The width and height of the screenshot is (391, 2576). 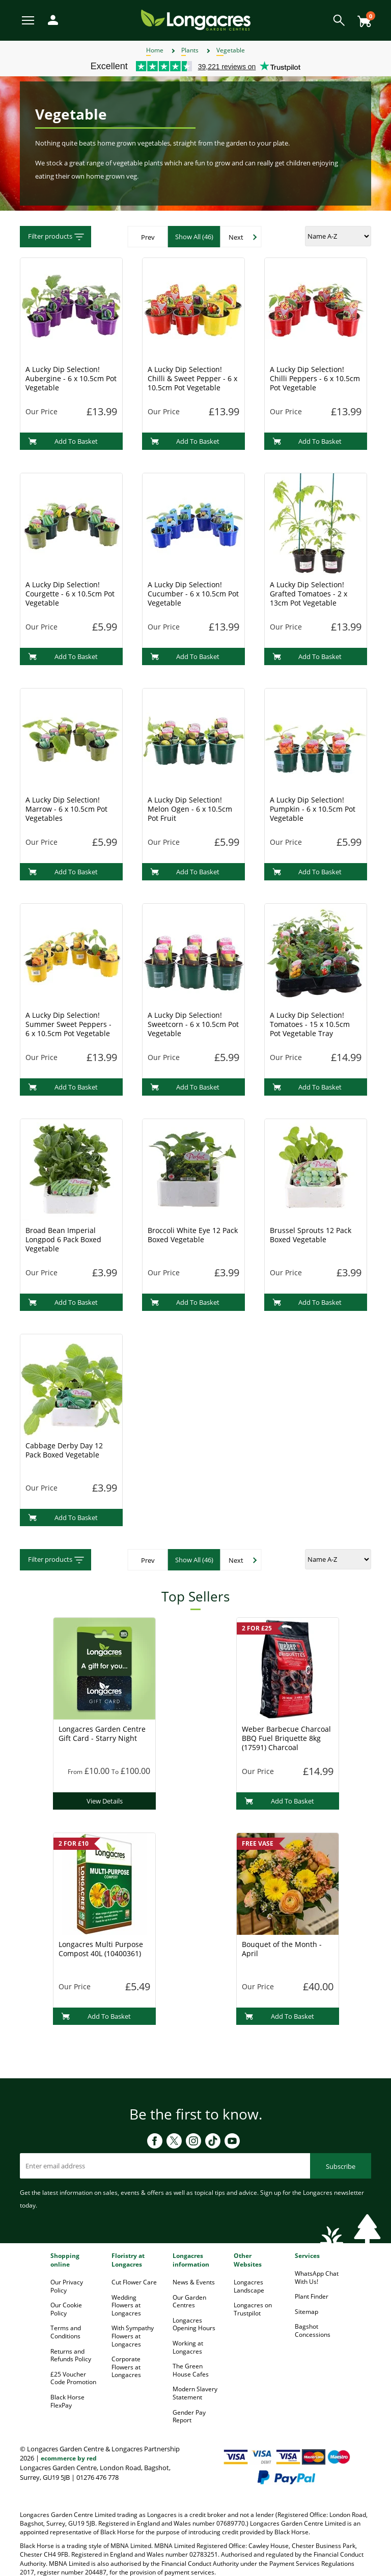 I want to click on Vegetable, so click(x=230, y=50).